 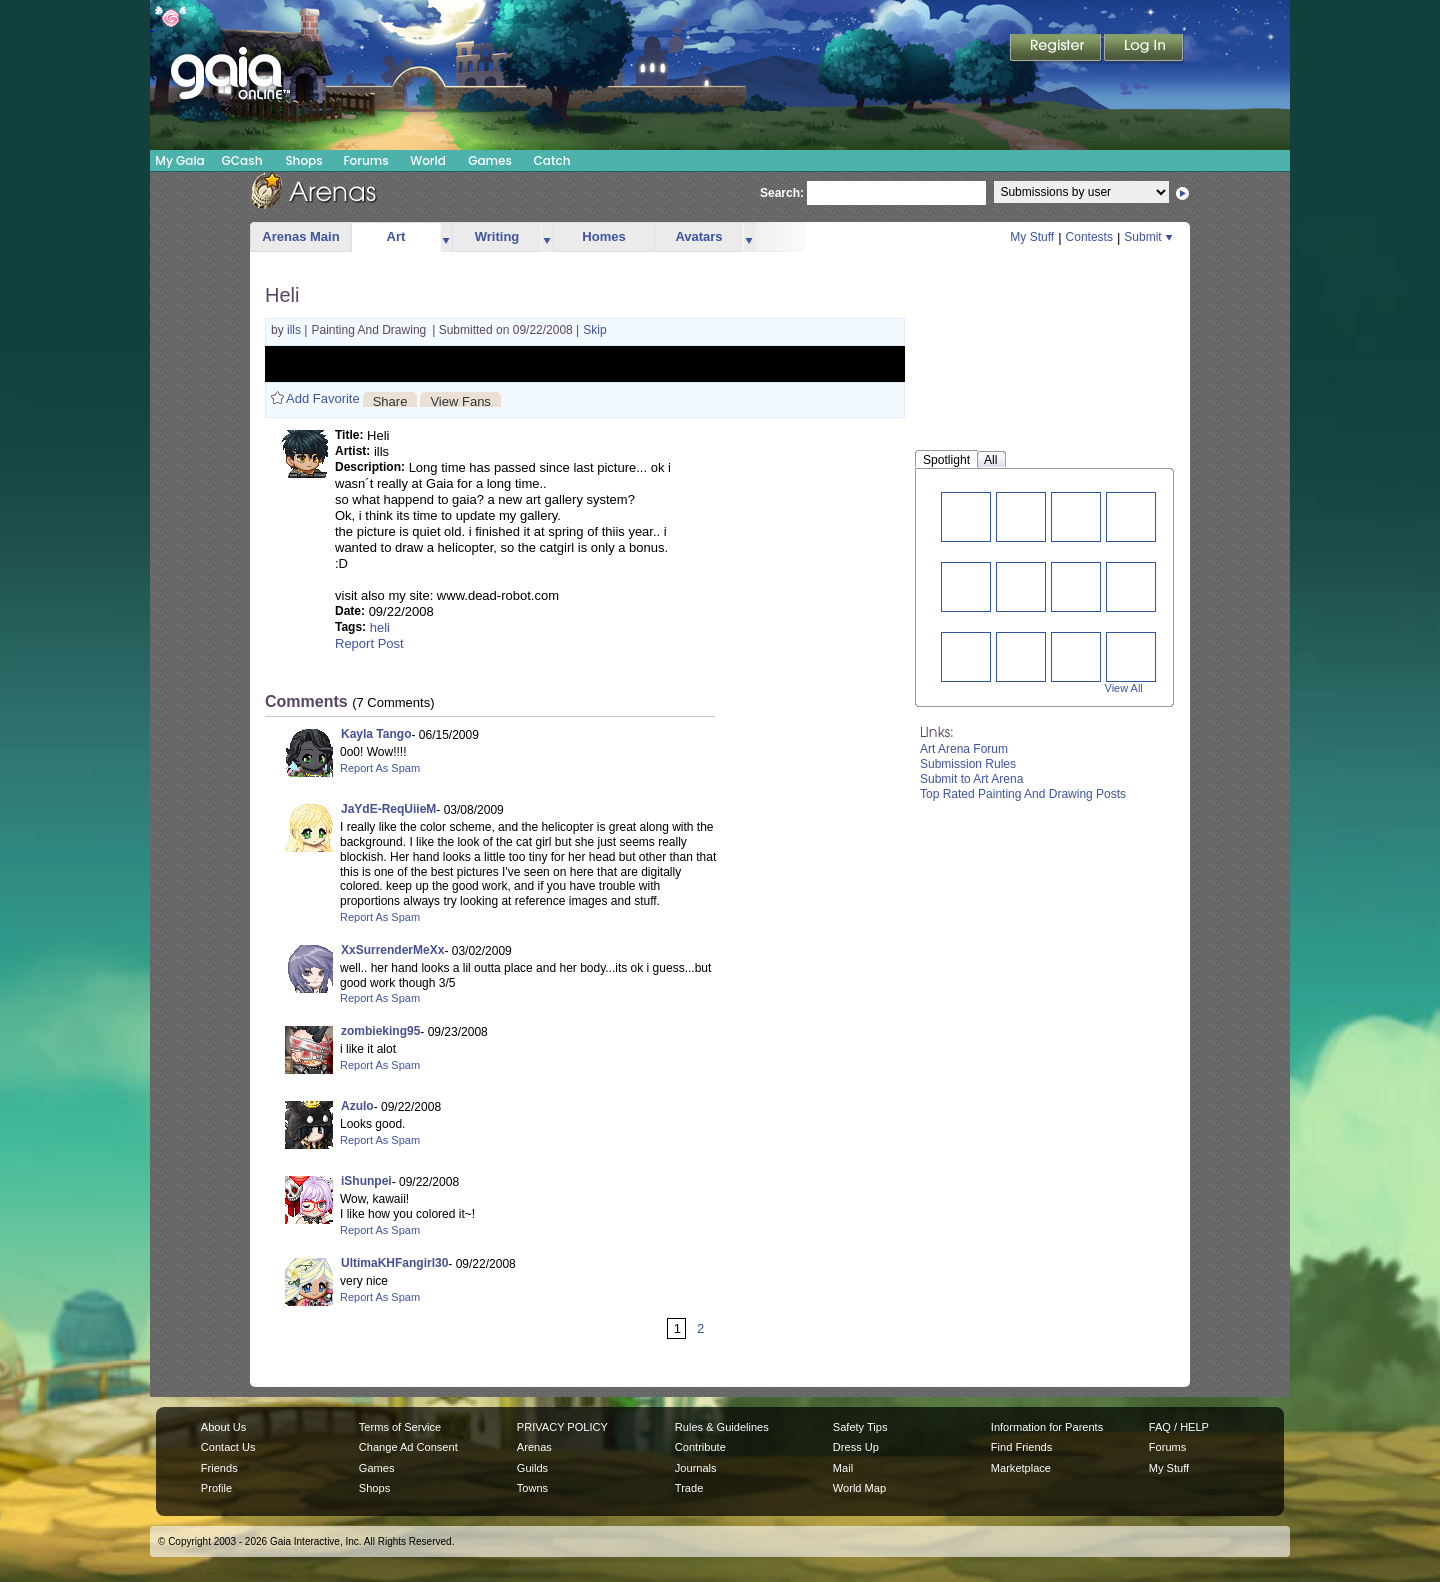 I want to click on Avatars, so click(x=698, y=236).